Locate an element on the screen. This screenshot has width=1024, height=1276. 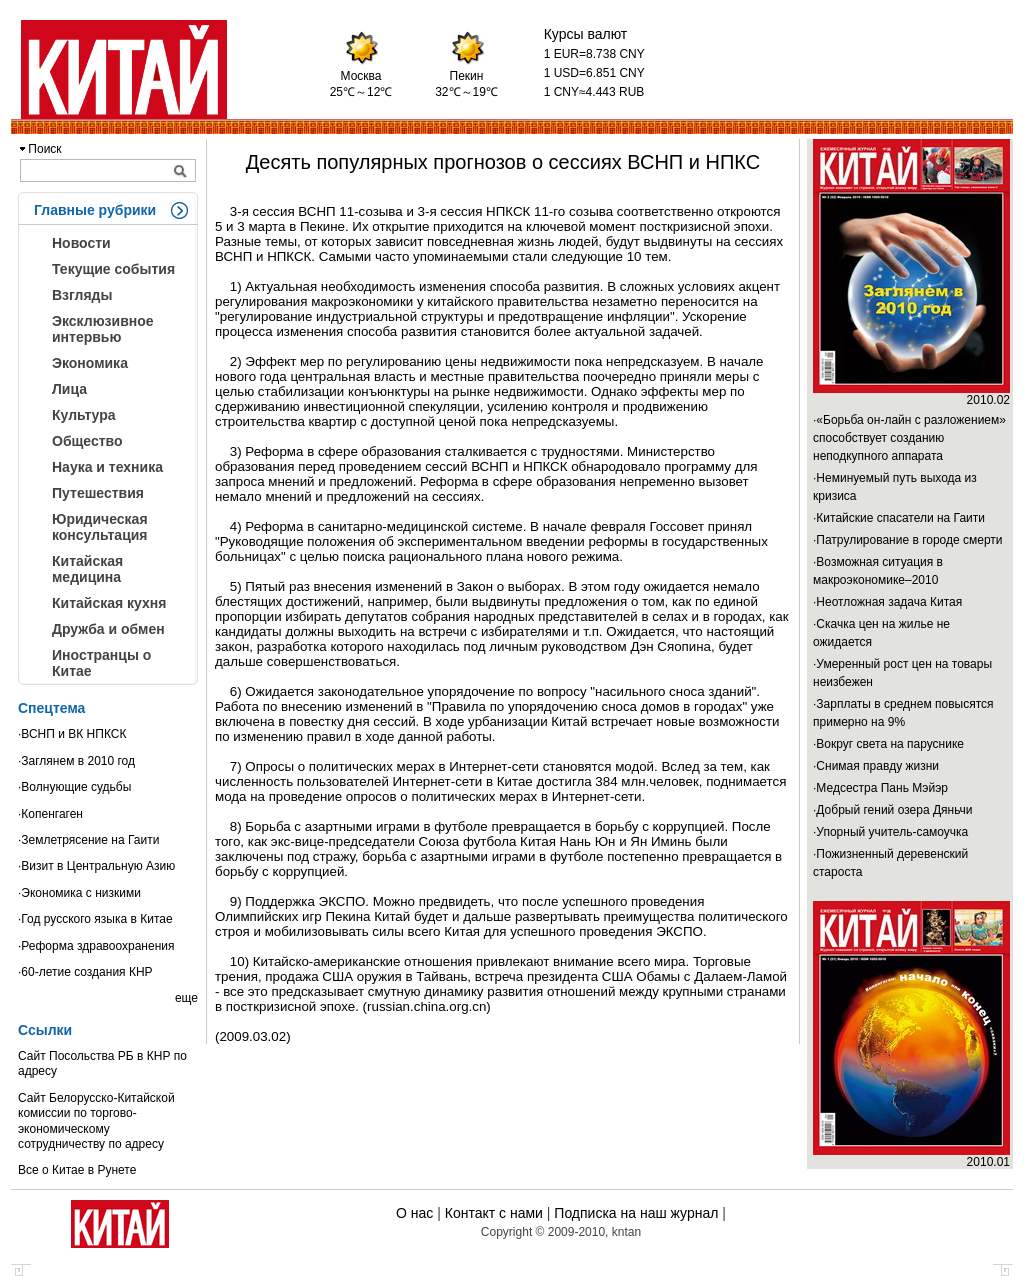
·Добрый гений озера Дяньчи is located at coordinates (893, 810).